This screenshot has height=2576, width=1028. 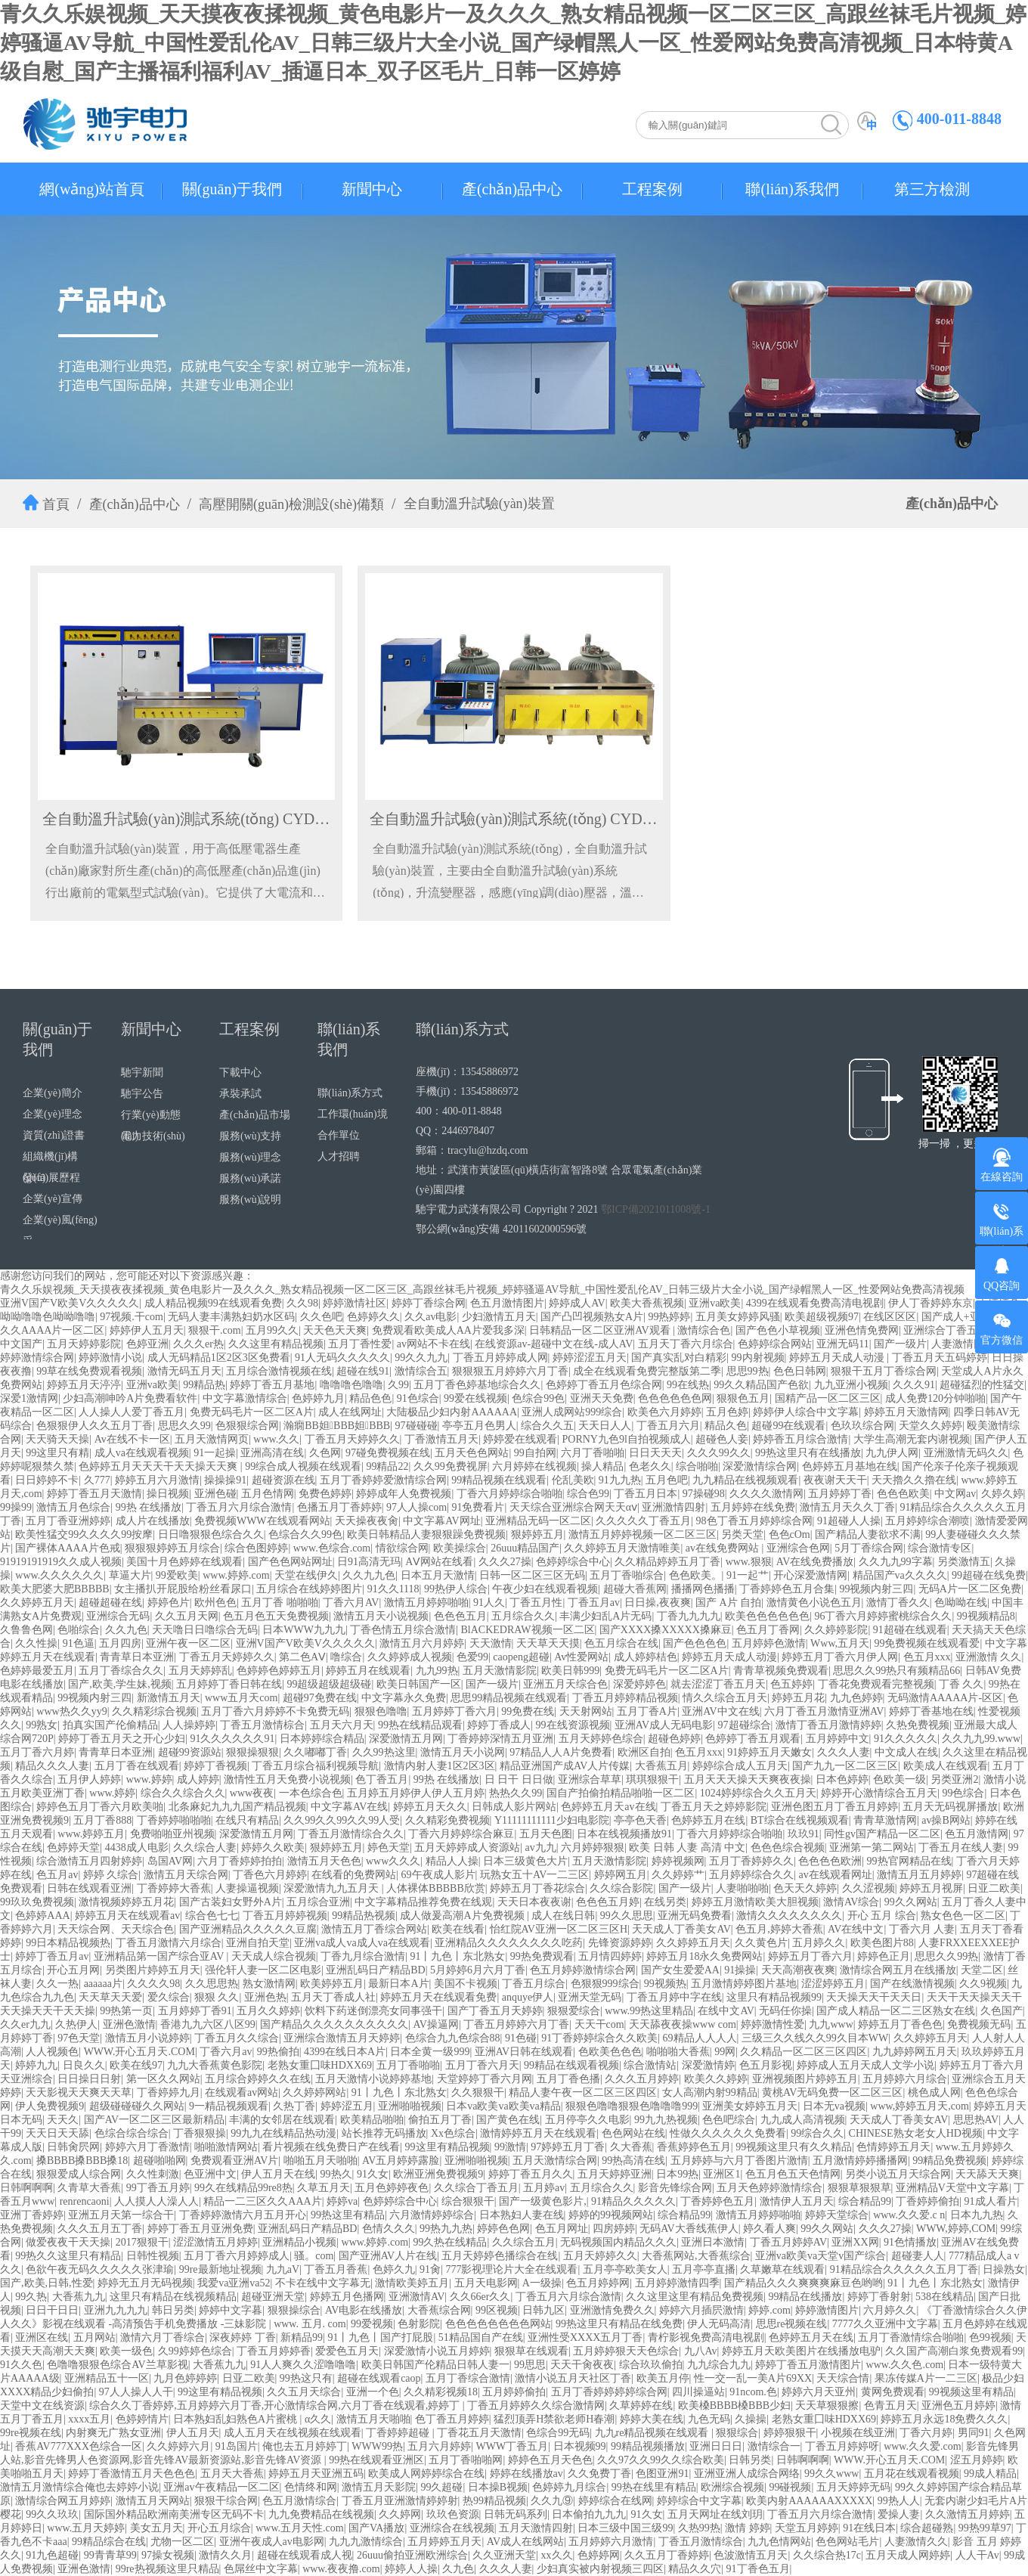 I want to click on 激情五月五月婷婷, so click(x=919, y=1874).